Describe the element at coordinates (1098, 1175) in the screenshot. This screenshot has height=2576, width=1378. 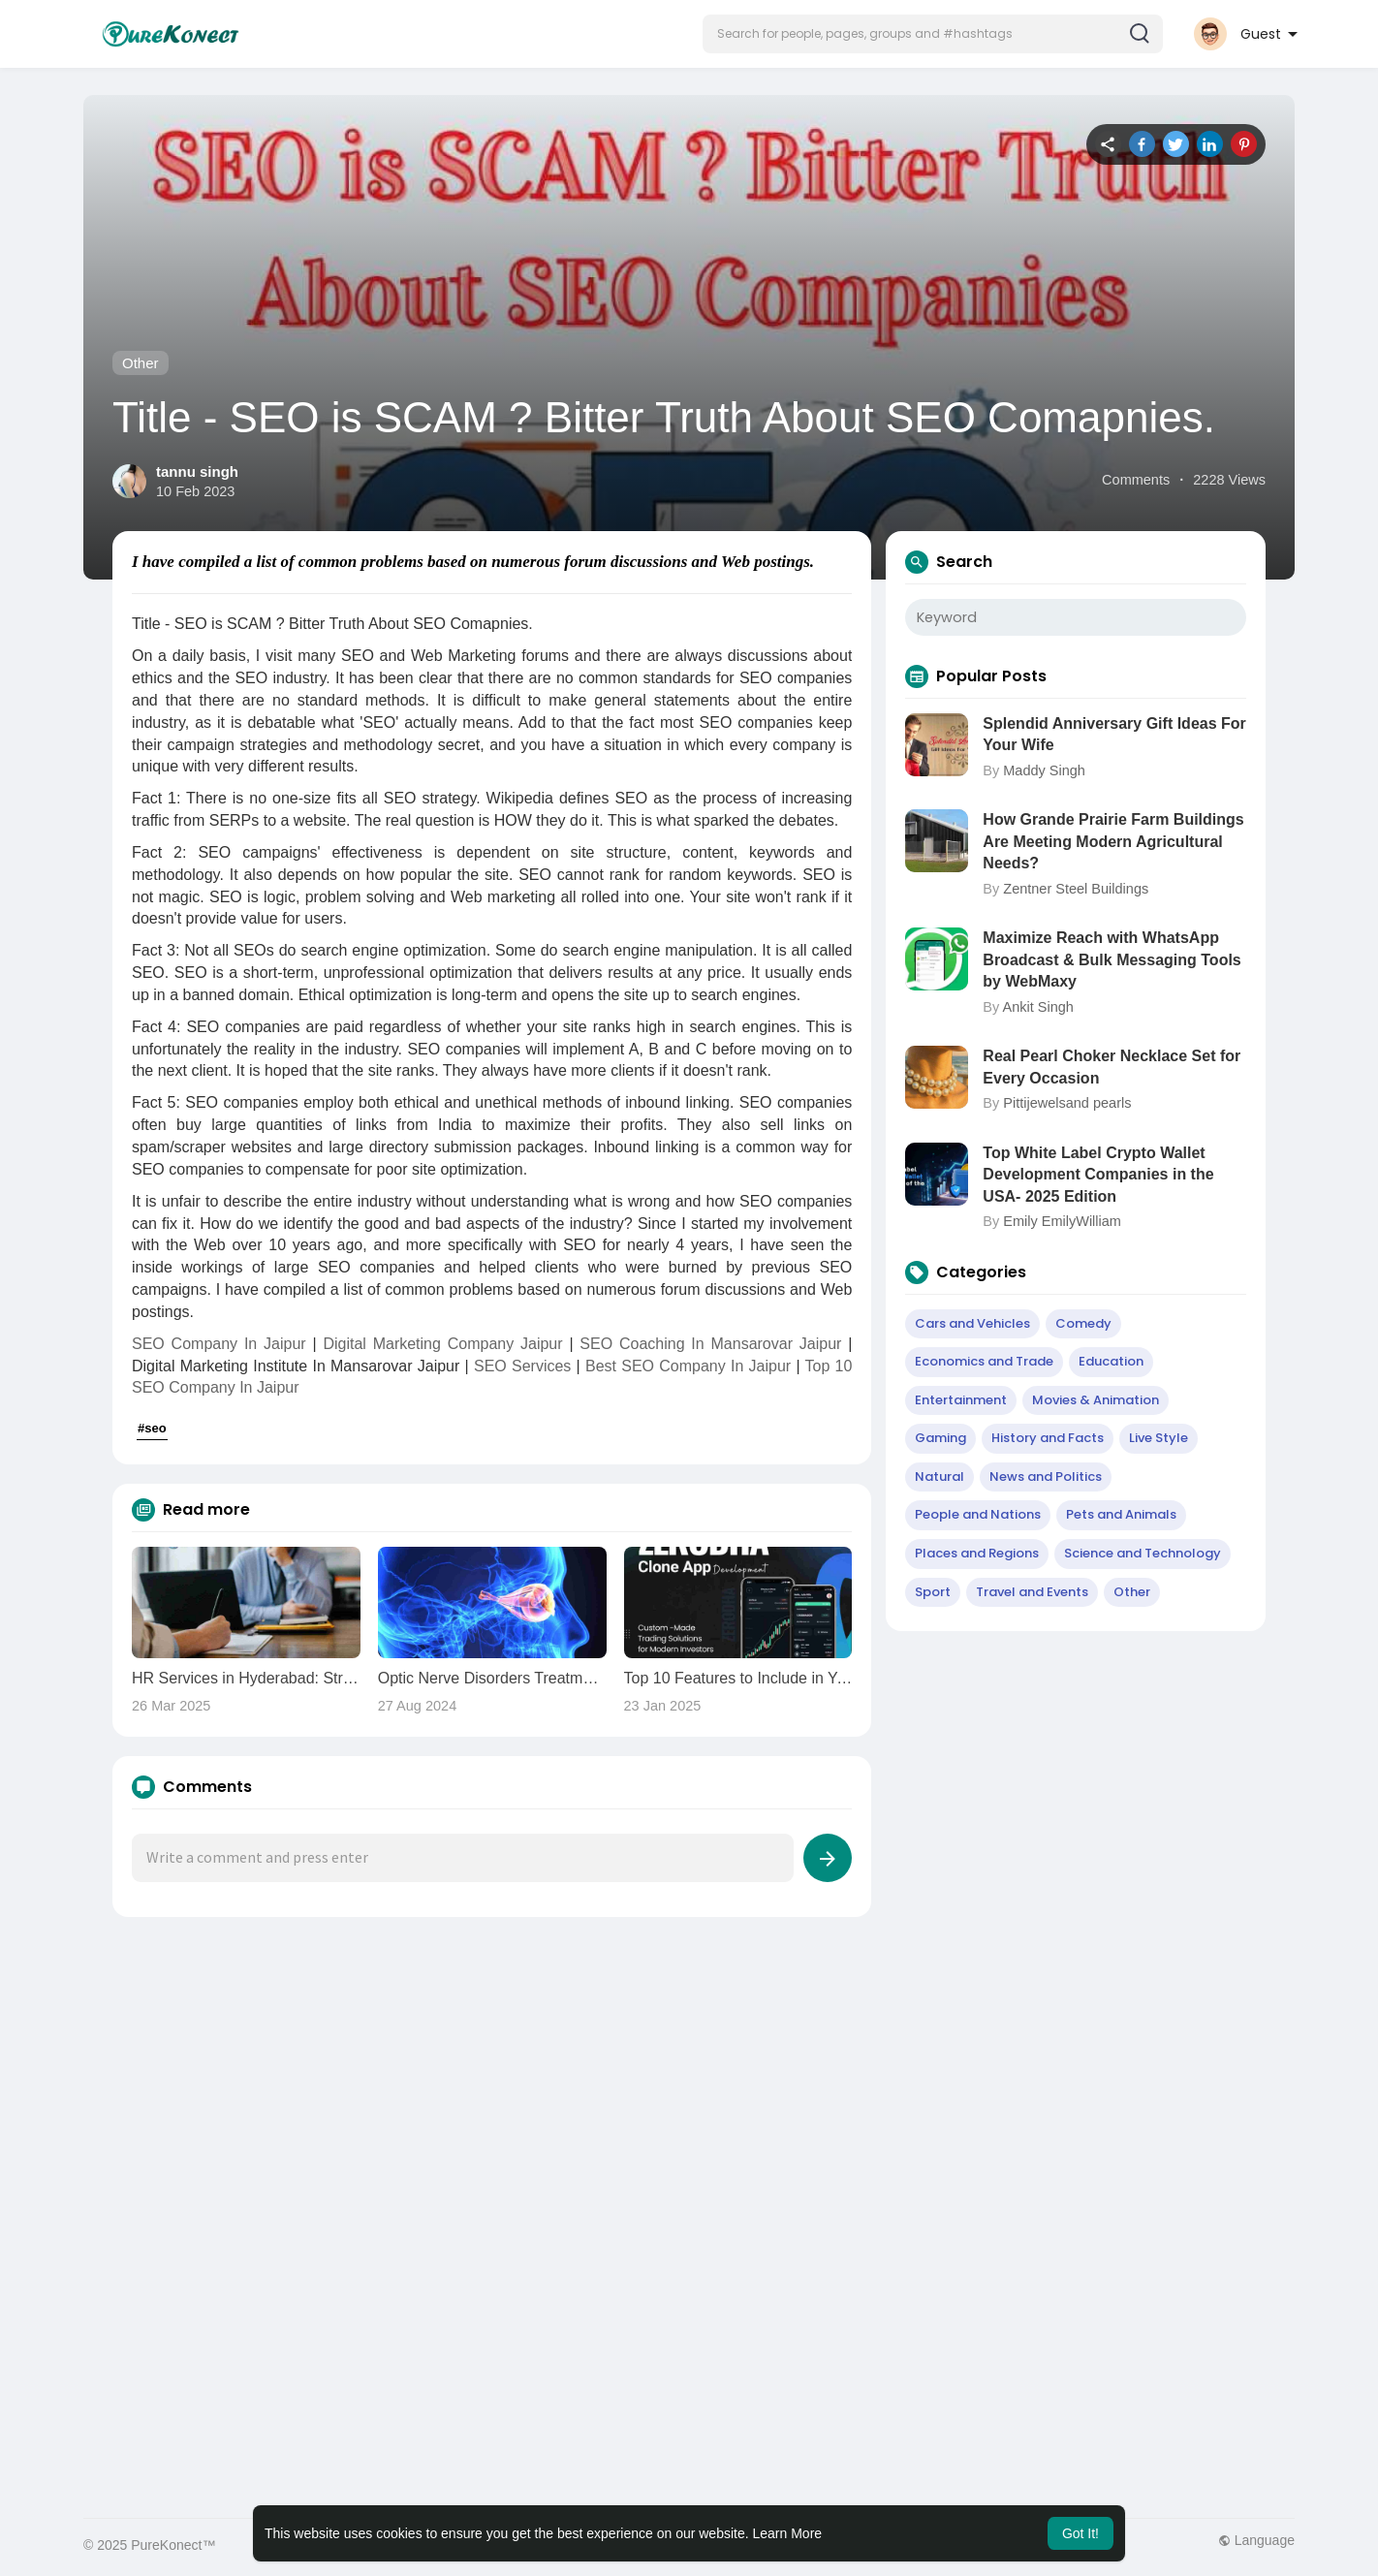
I see `Top White Label Crypto Wallet Development Companies in the USA- 2025 Edition` at that location.